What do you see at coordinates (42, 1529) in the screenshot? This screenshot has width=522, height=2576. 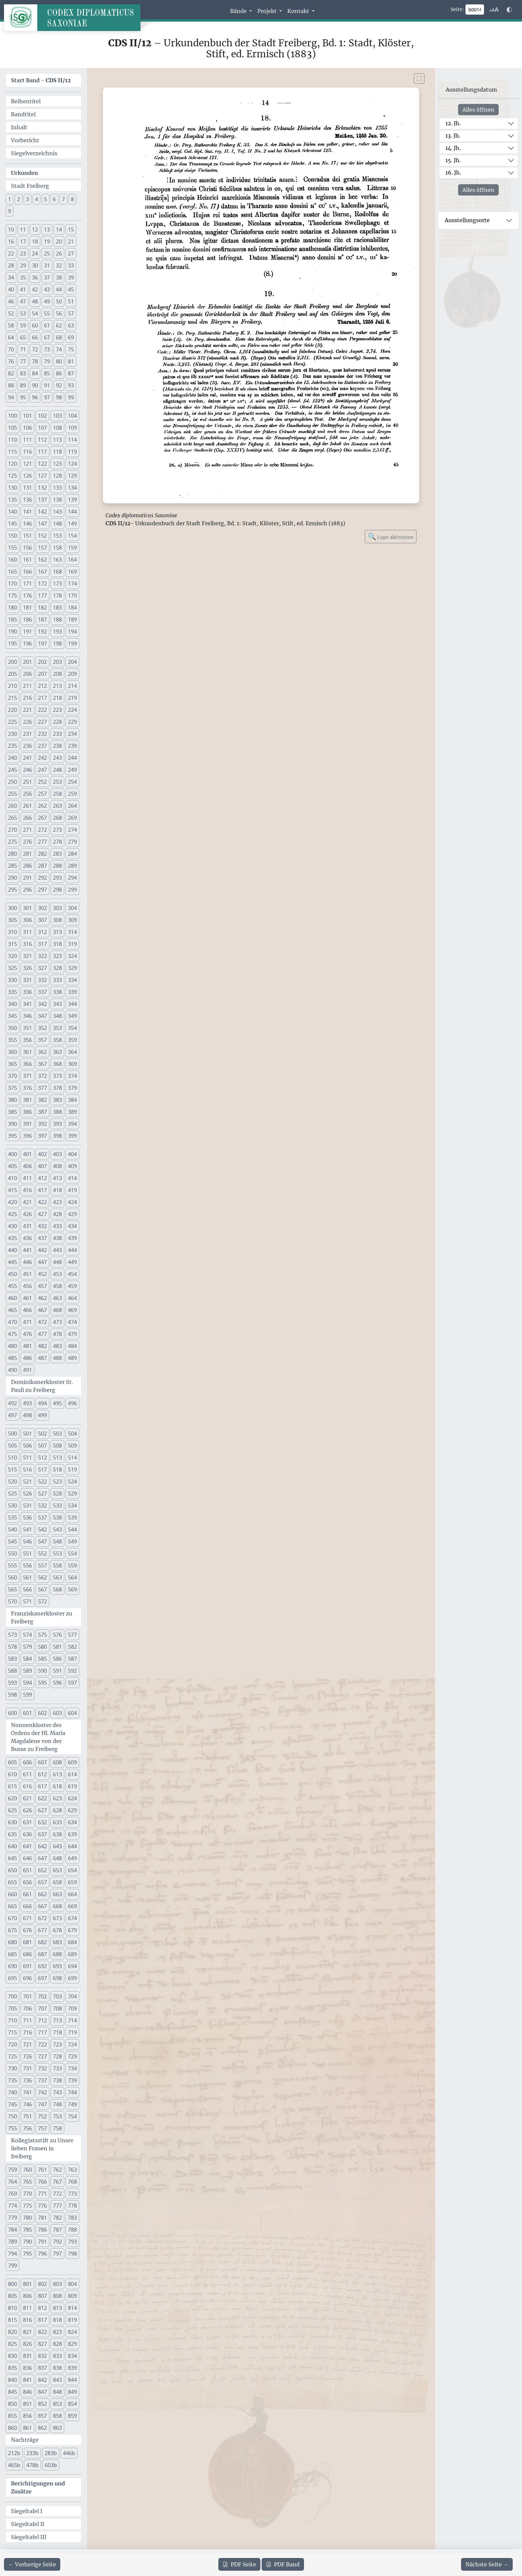 I see `542 [button]` at bounding box center [42, 1529].